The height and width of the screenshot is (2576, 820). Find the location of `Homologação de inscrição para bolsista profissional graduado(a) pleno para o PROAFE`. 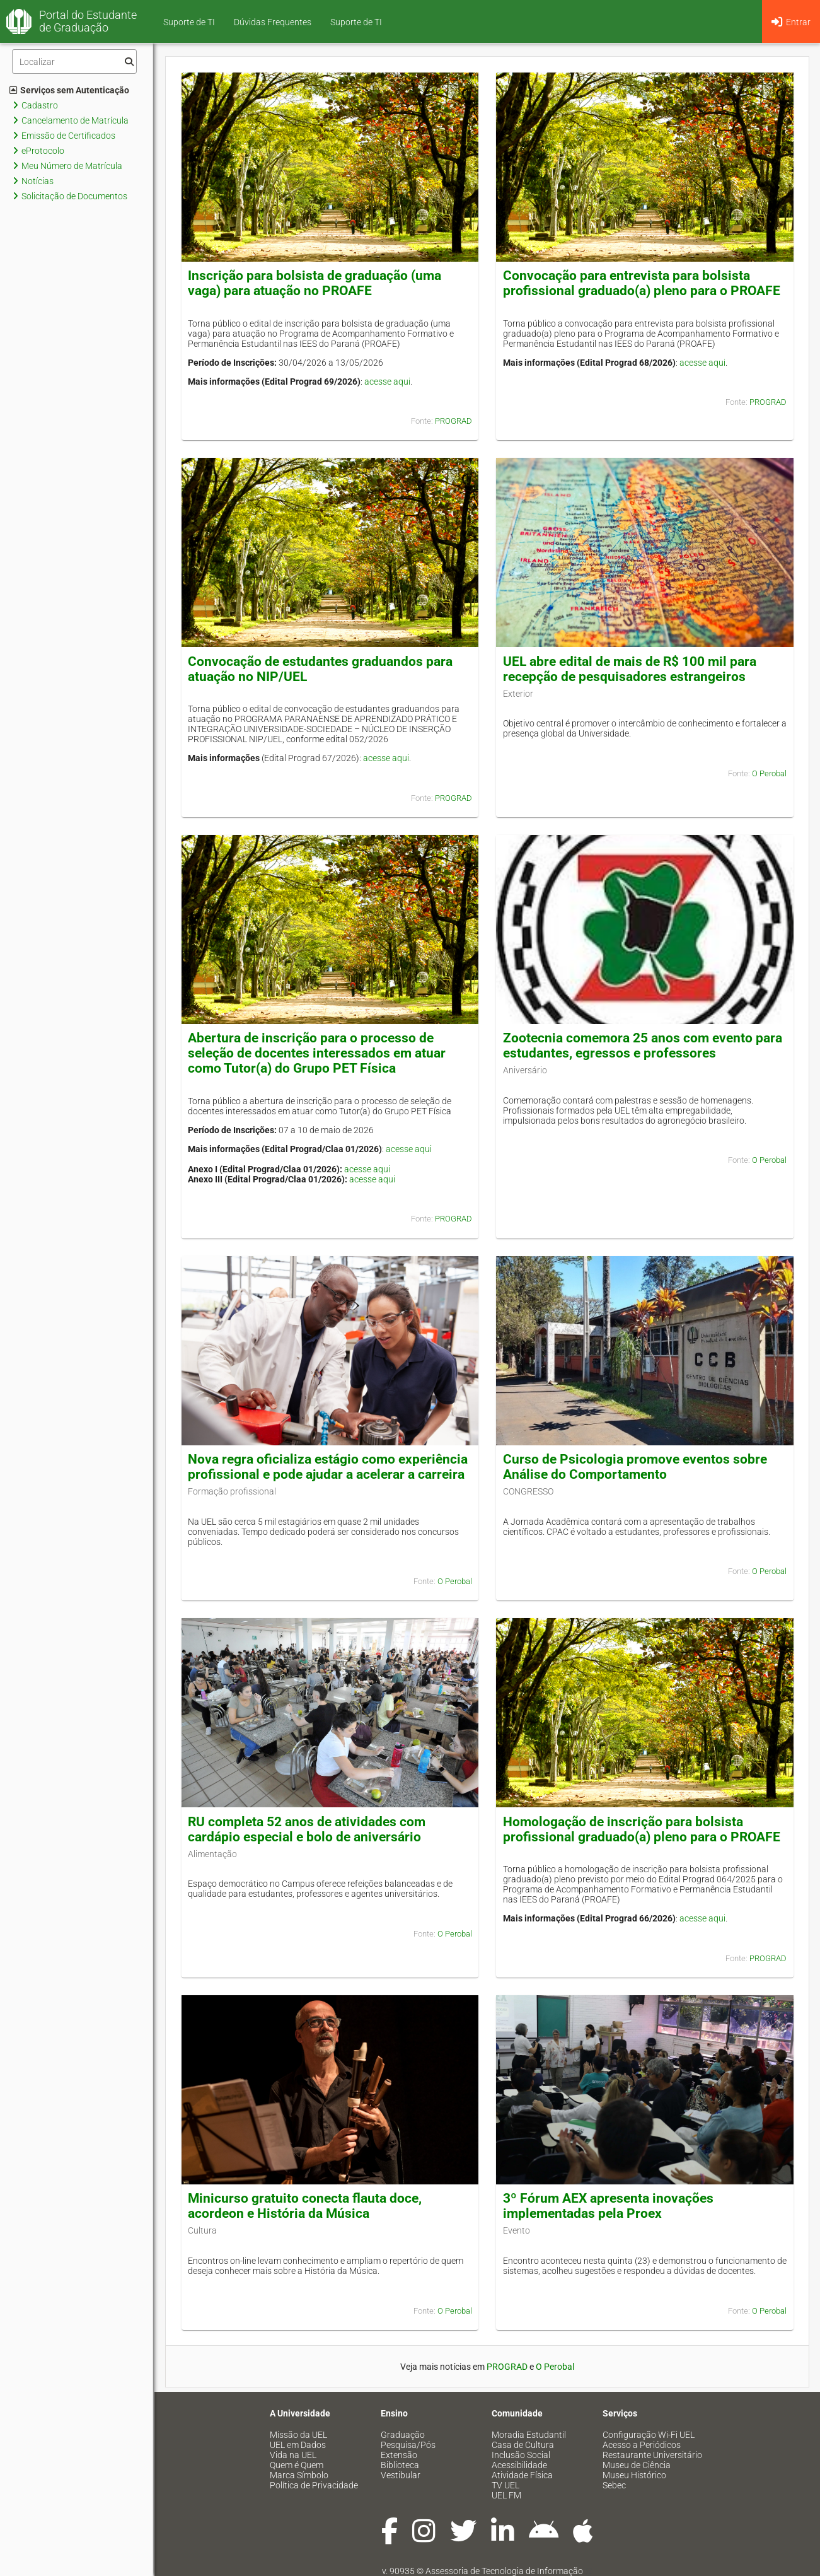

Homologação de inscrição para bolsista profissional graduado(a) pleno para o PROAFE is located at coordinates (641, 1829).